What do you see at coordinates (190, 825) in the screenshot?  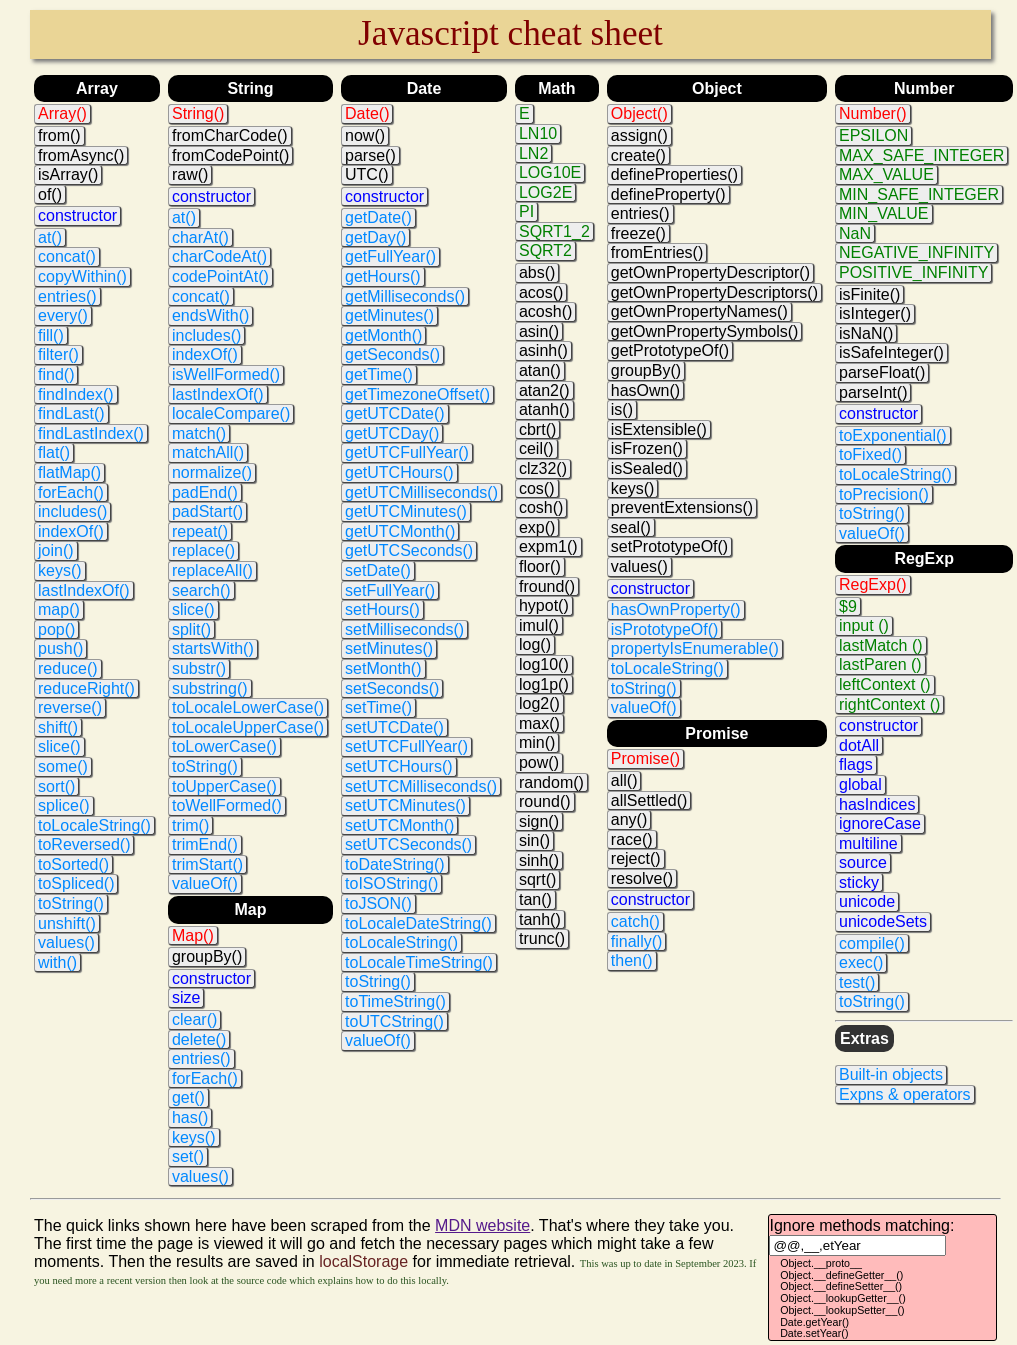 I see `trim()` at bounding box center [190, 825].